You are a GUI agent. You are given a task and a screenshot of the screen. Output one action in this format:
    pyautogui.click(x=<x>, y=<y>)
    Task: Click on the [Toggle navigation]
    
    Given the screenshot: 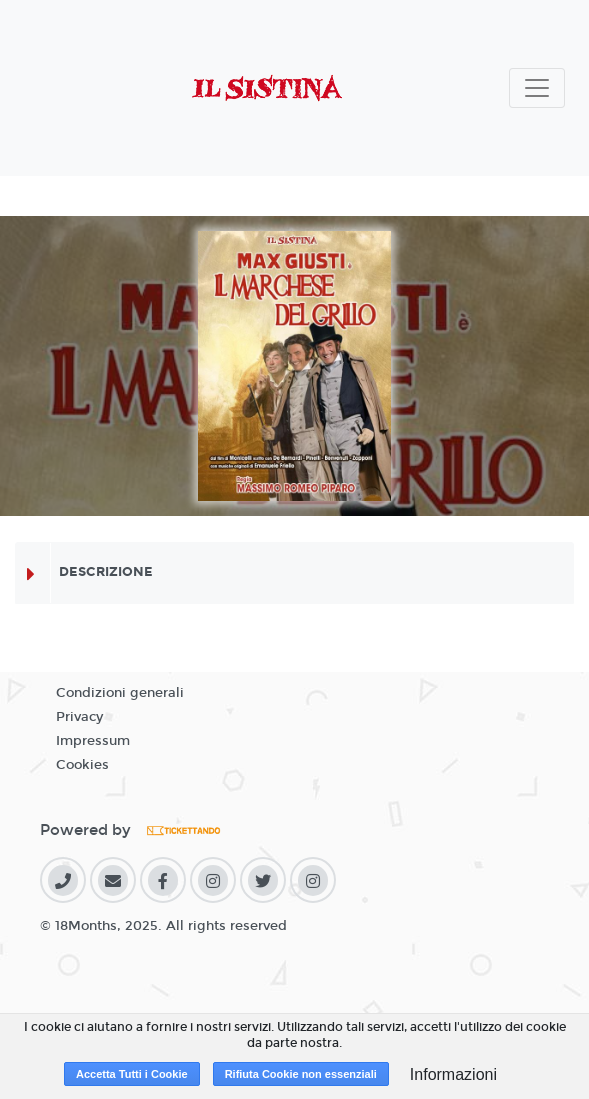 What is the action you would take?
    pyautogui.click(x=537, y=88)
    